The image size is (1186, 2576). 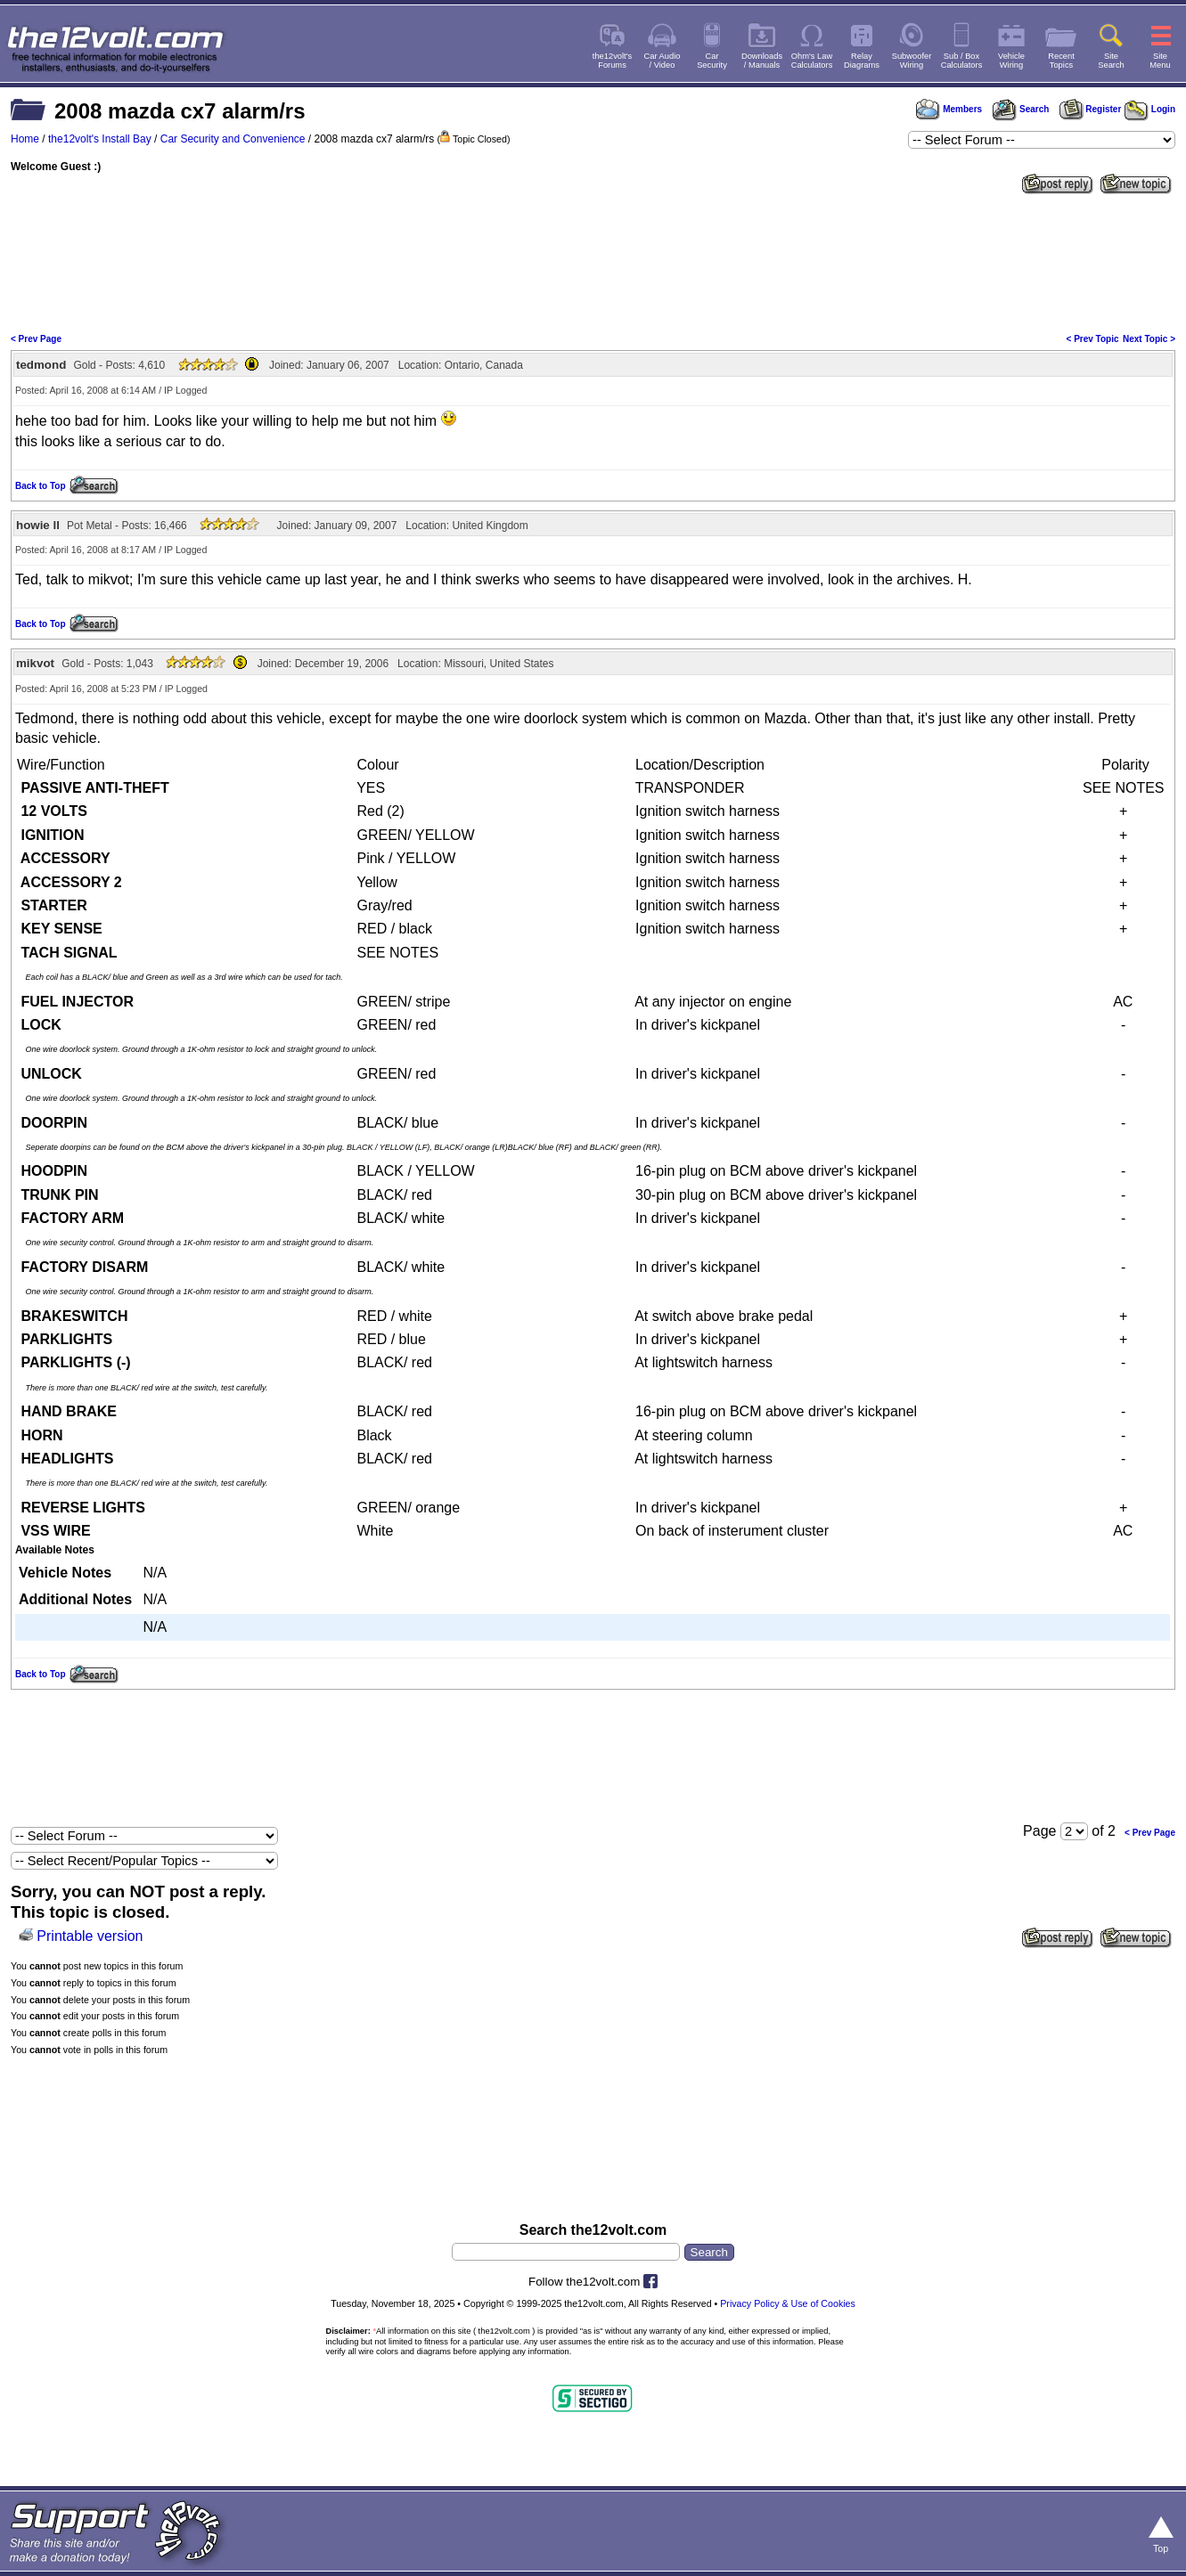 I want to click on < Prev Topic, so click(x=1093, y=339).